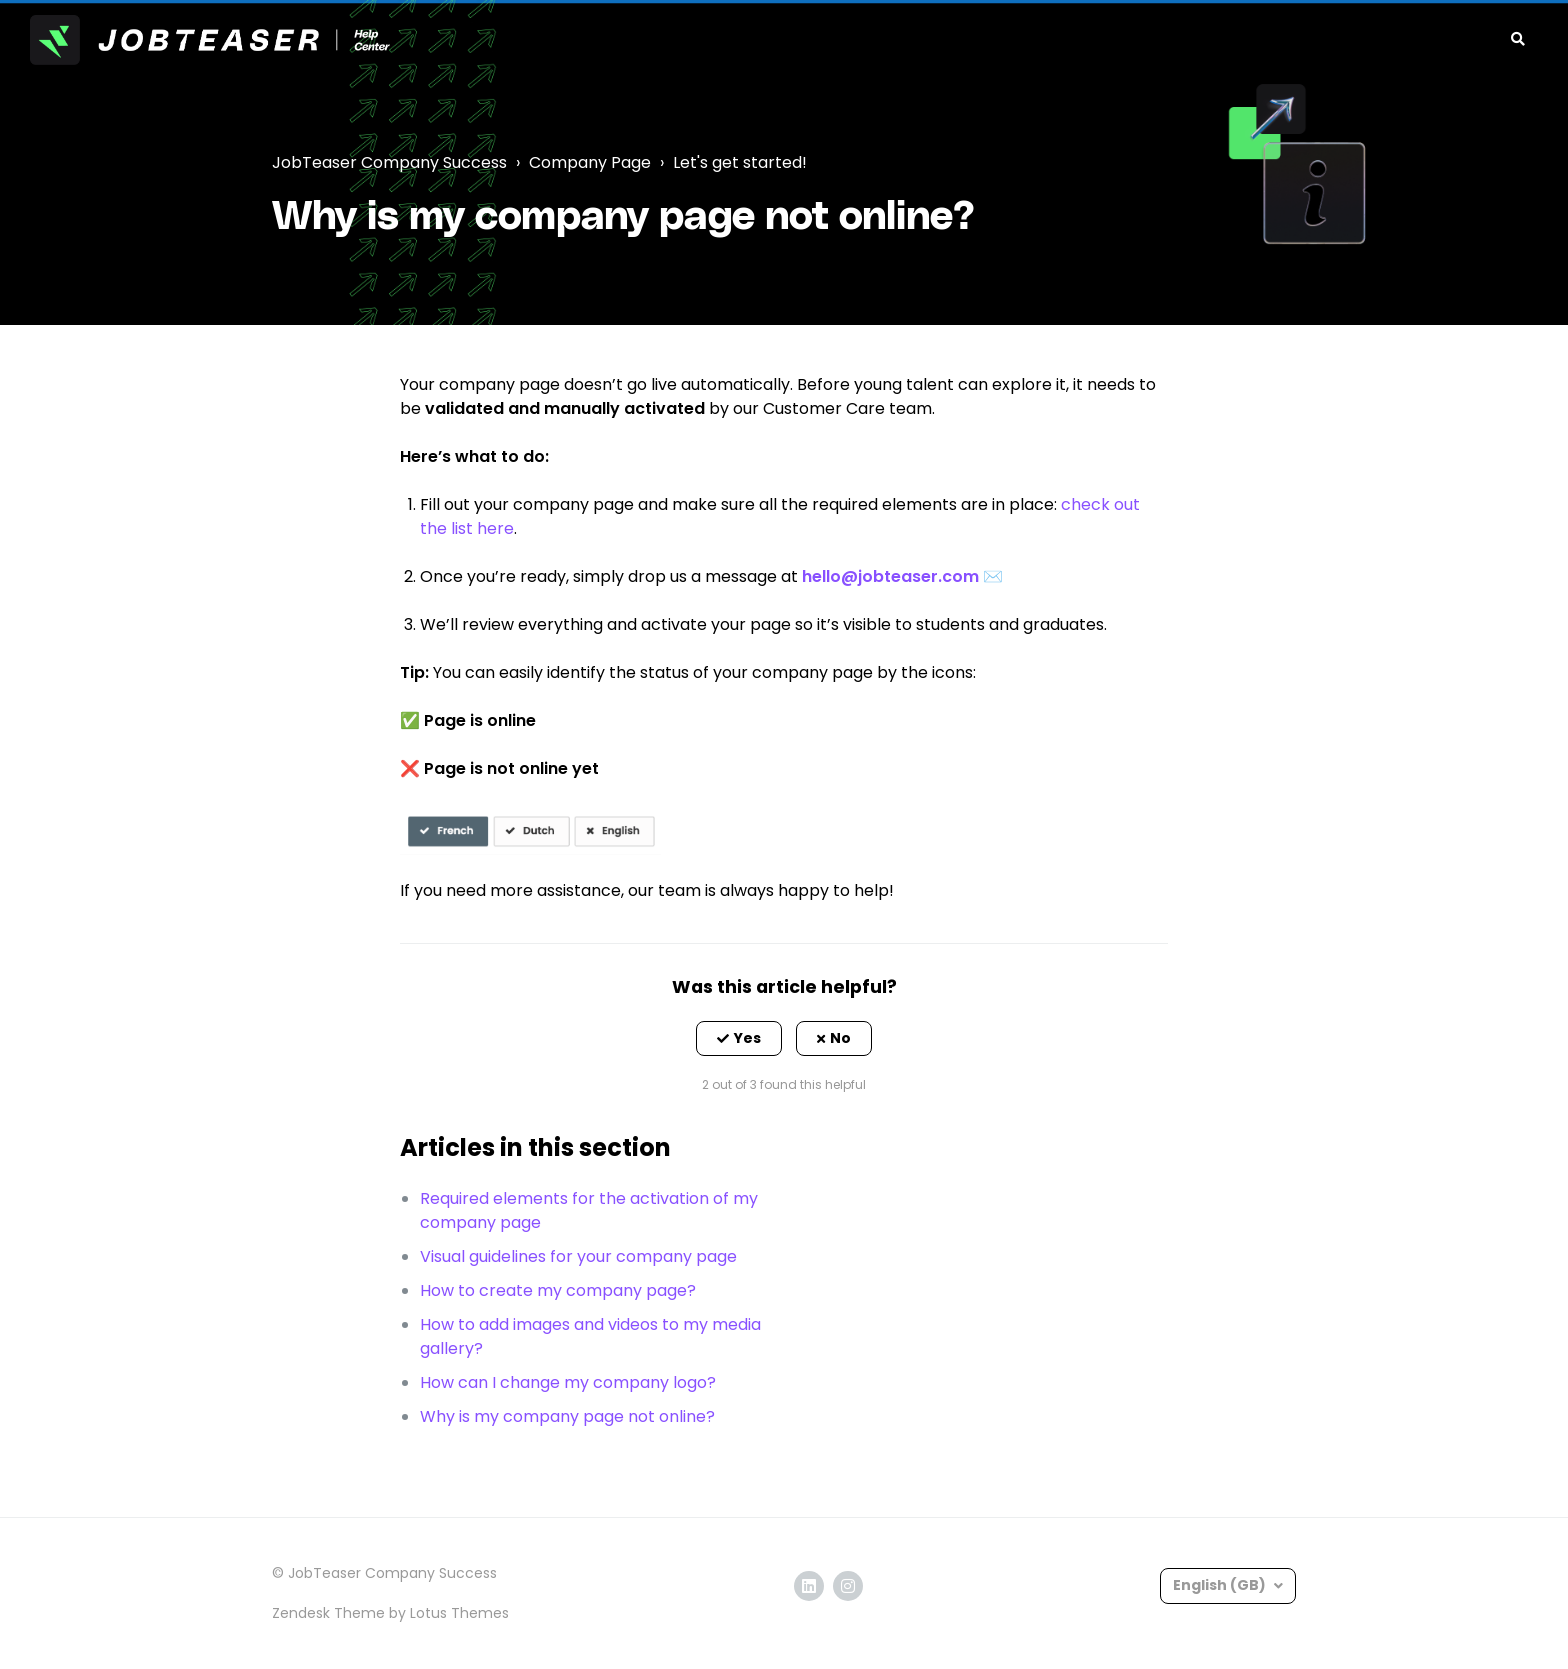 The image size is (1568, 1669). What do you see at coordinates (567, 1416) in the screenshot?
I see `Why is my company page not online?` at bounding box center [567, 1416].